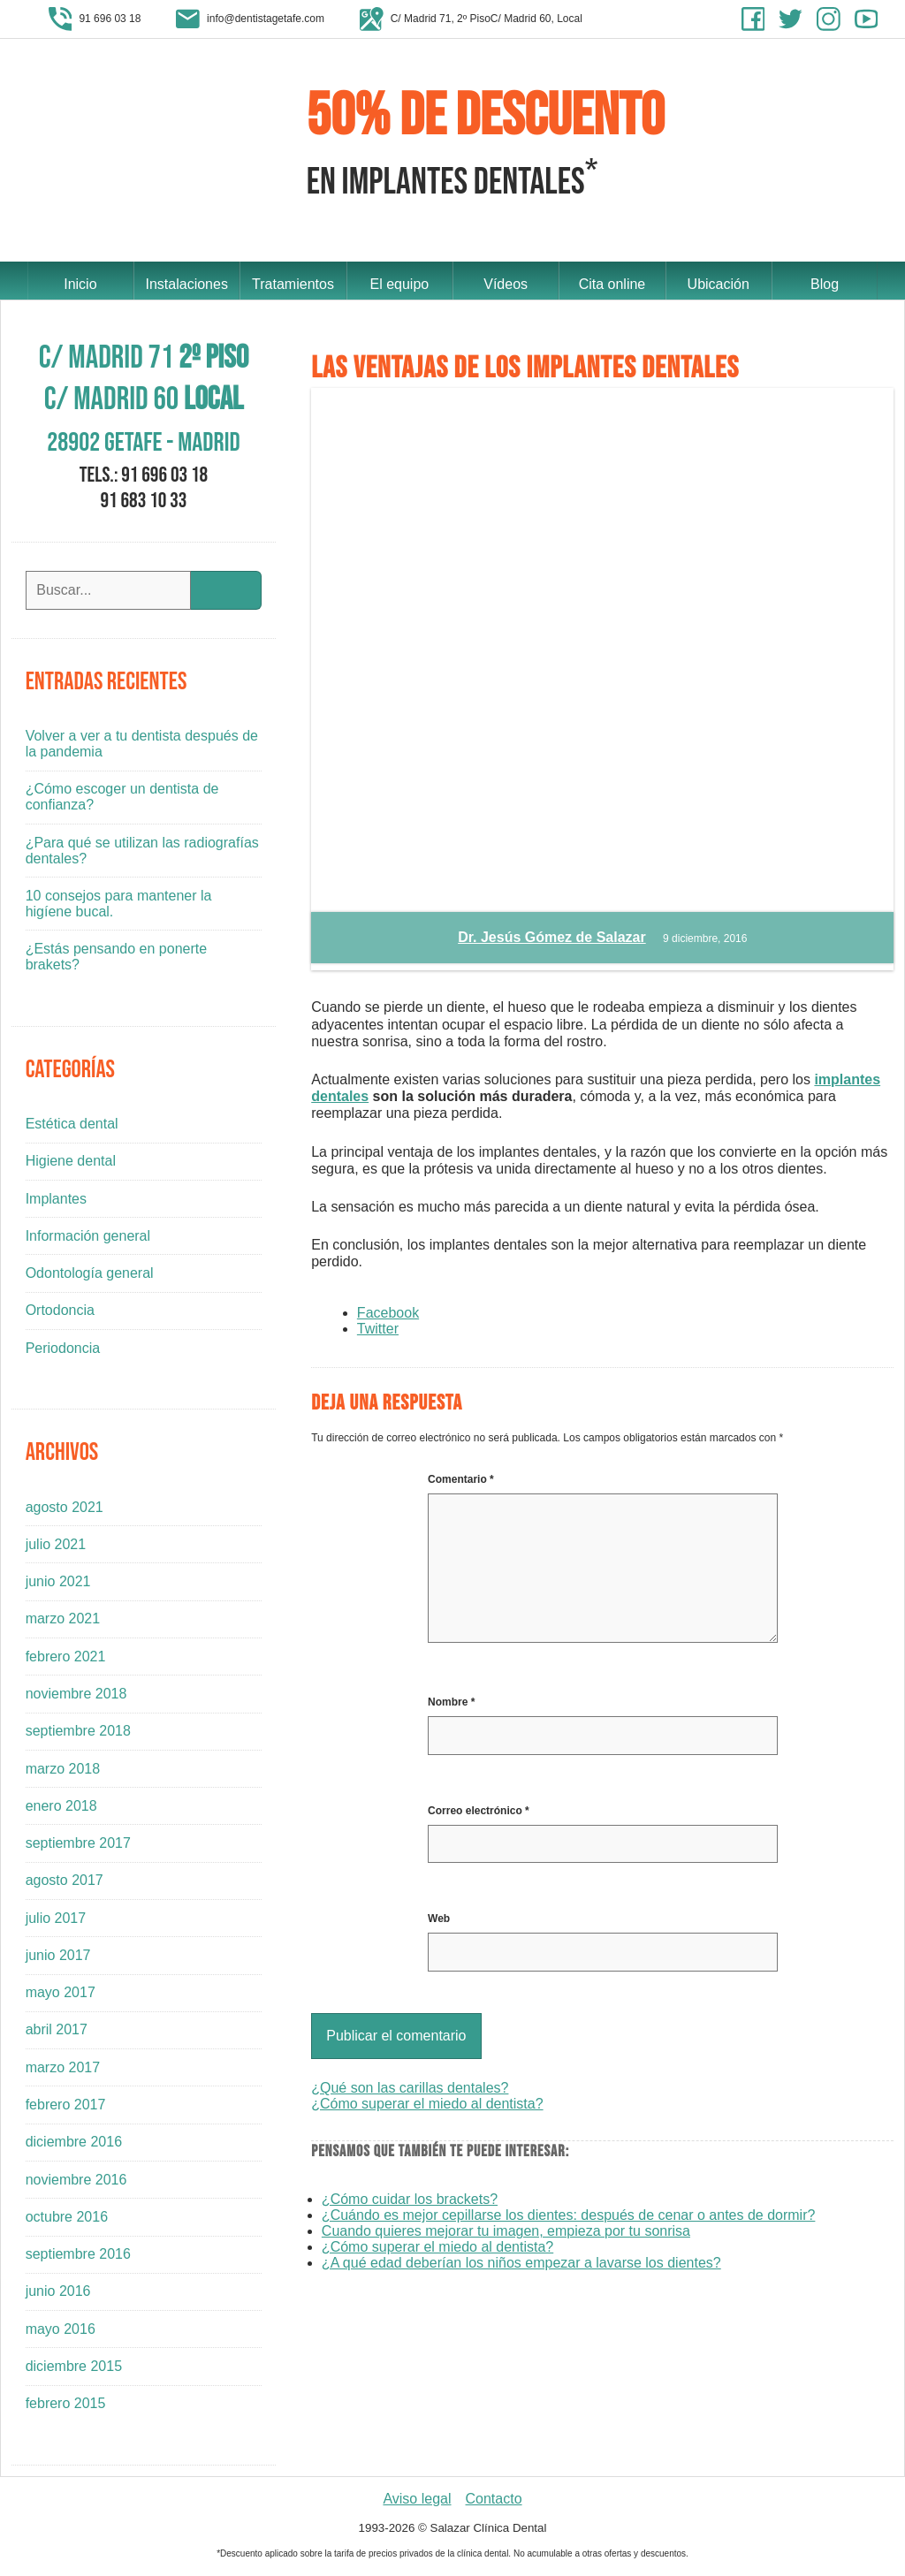 The image size is (905, 2576). What do you see at coordinates (88, 1240) in the screenshot?
I see `Información general` at bounding box center [88, 1240].